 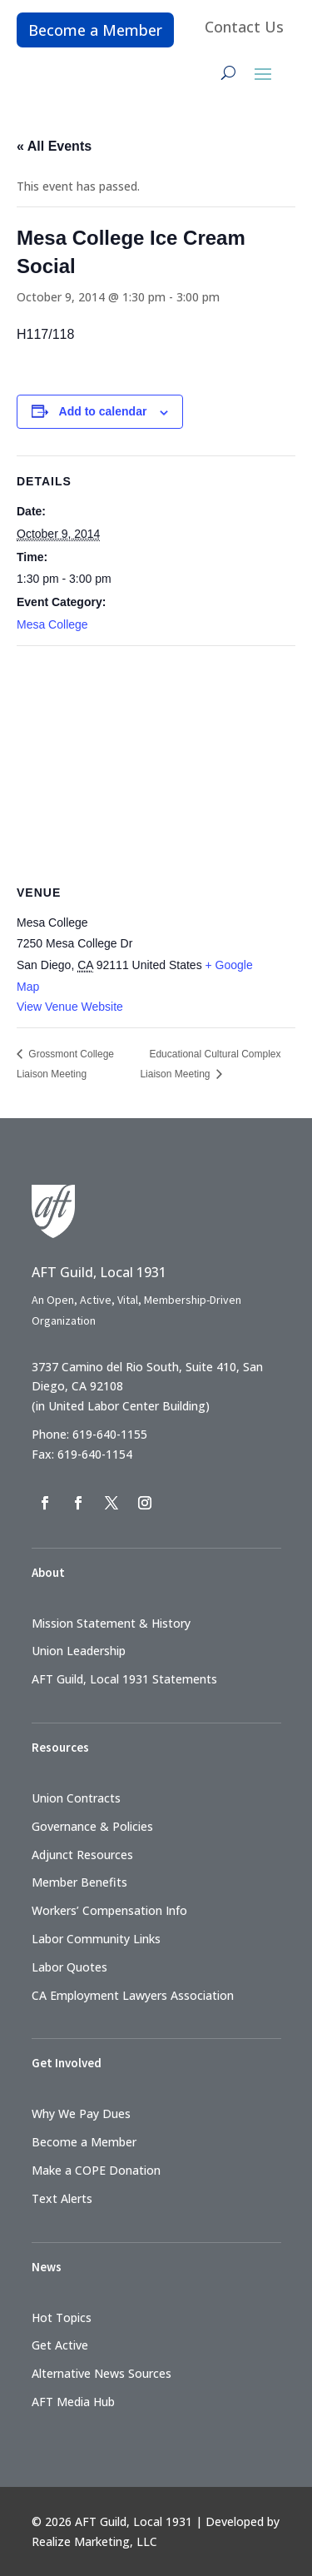 I want to click on Make a COPE Donation, so click(x=96, y=2170).